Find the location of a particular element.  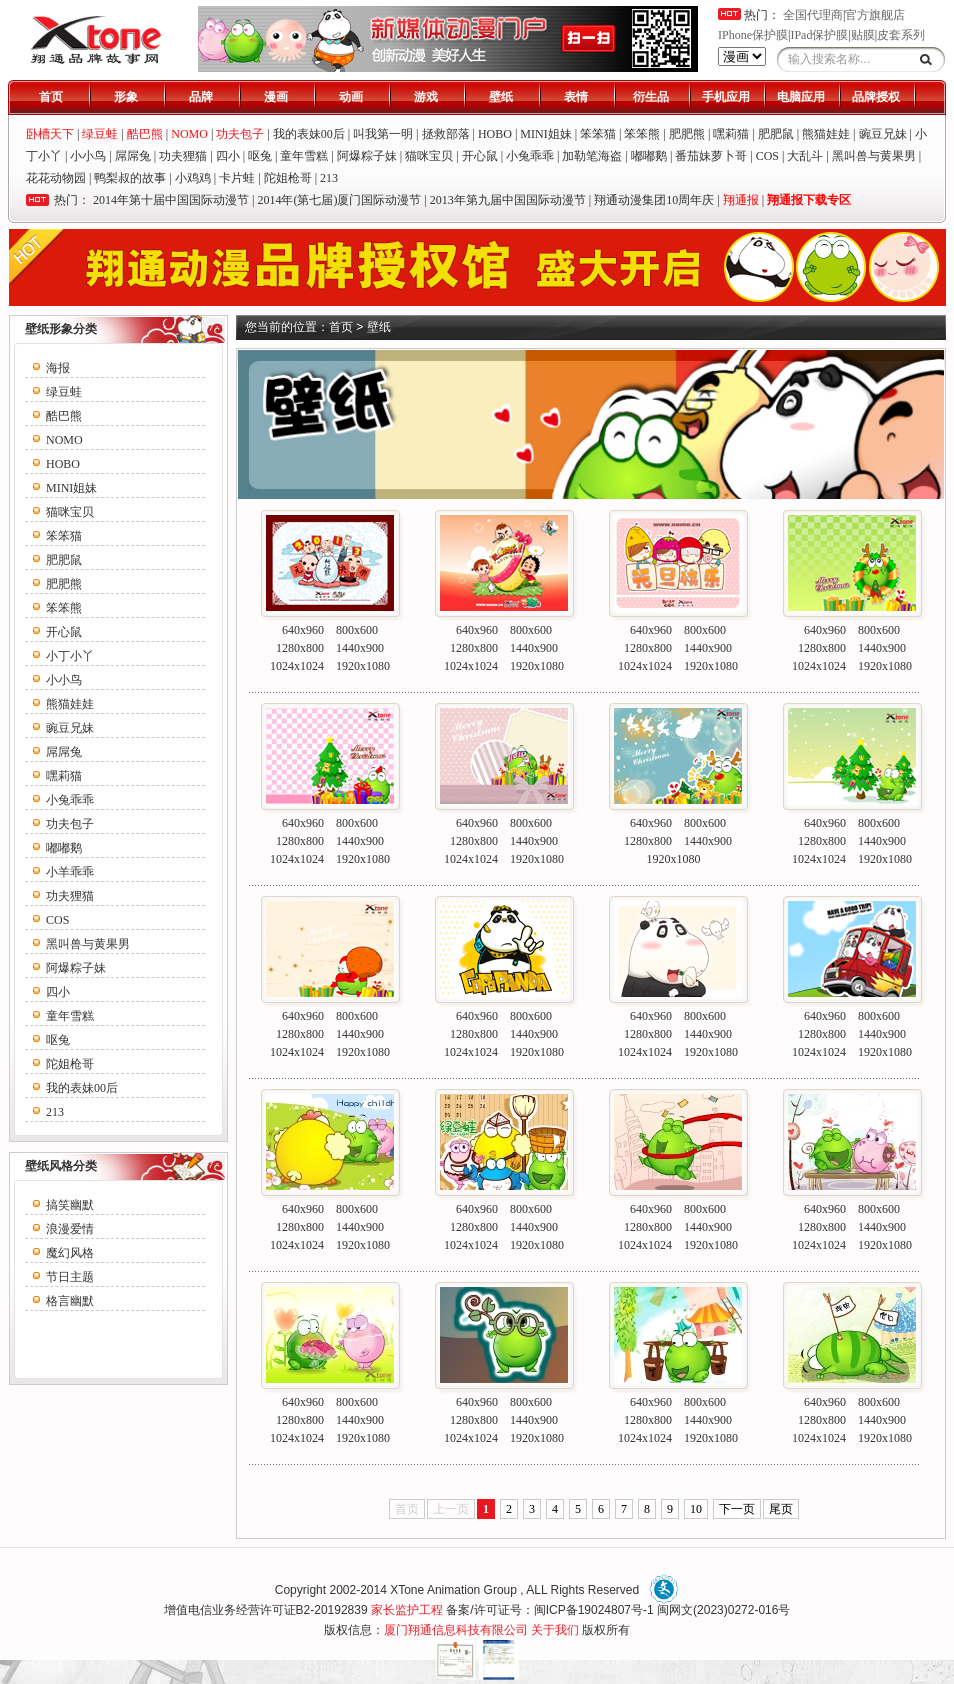

1024x1024 is located at coordinates (297, 666).